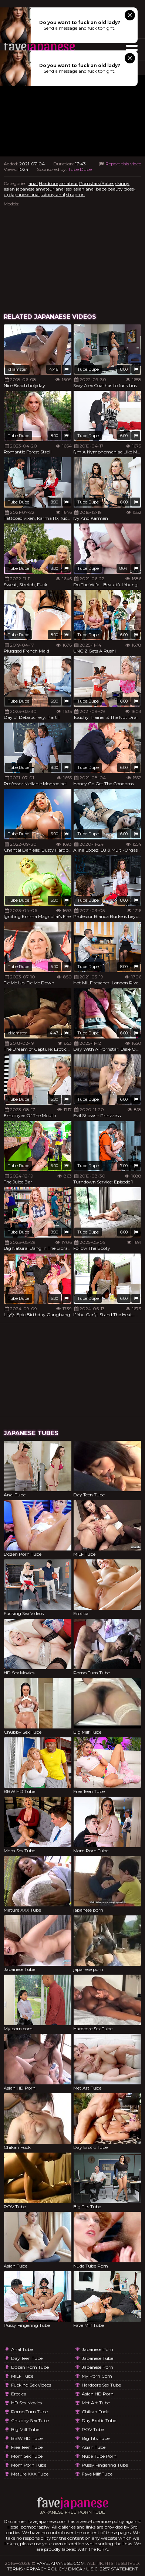  What do you see at coordinates (30, 2420) in the screenshot?
I see `Chubby Sex Tube` at bounding box center [30, 2420].